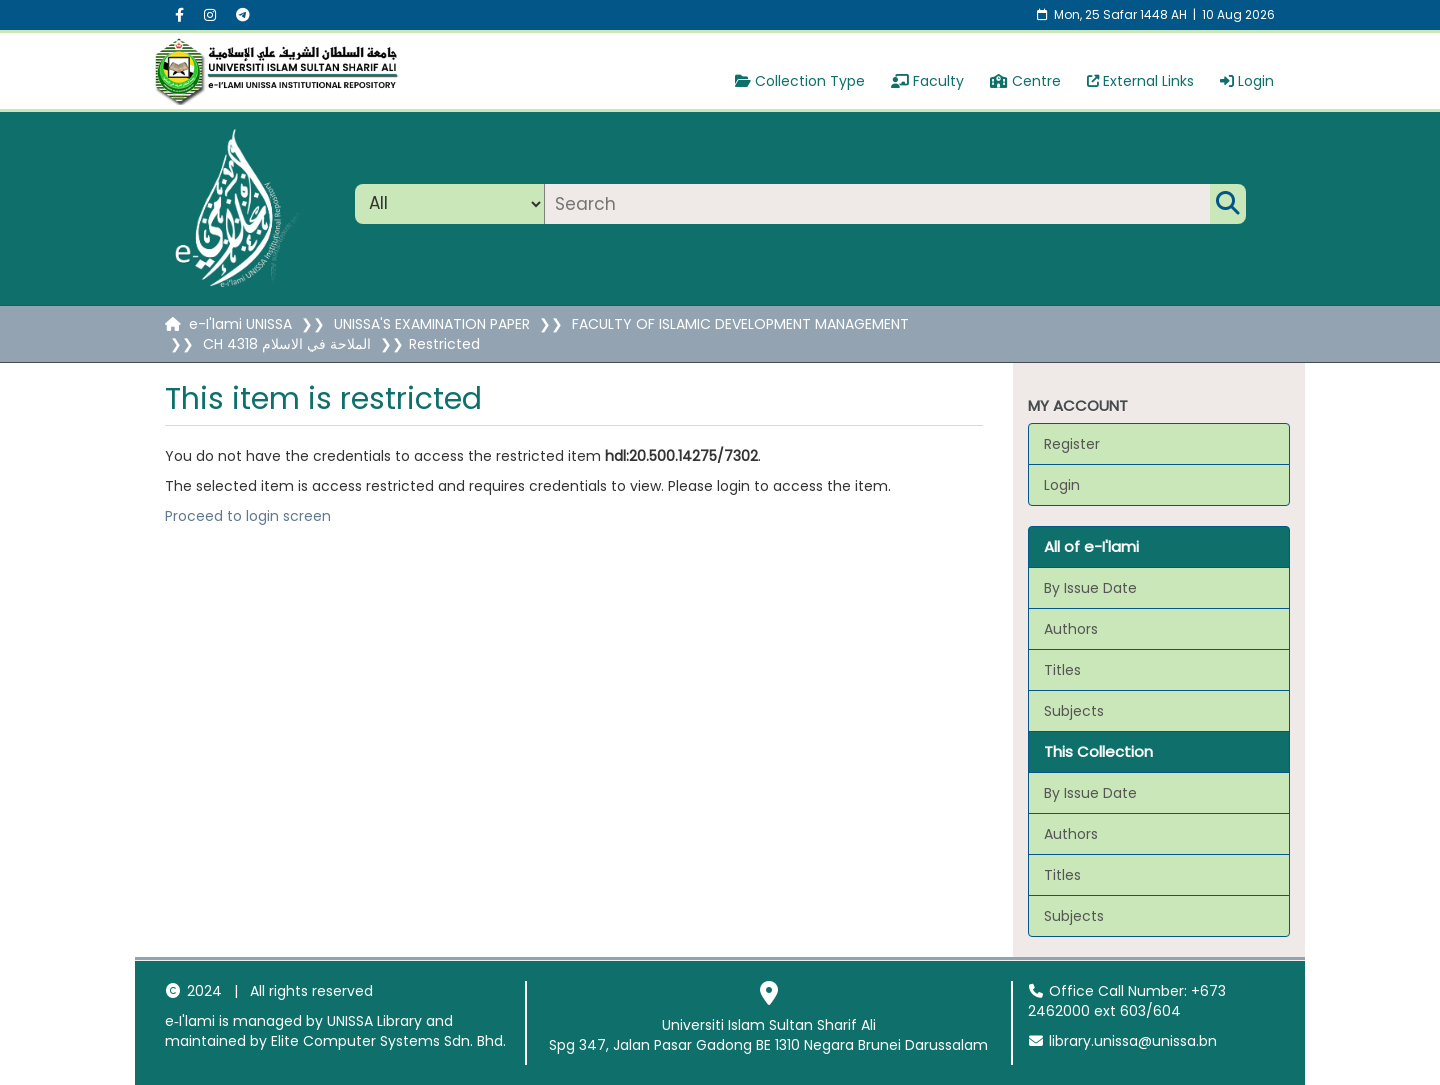 The height and width of the screenshot is (1085, 1440). Describe the element at coordinates (179, 15) in the screenshot. I see `[Facebook social menu]` at that location.